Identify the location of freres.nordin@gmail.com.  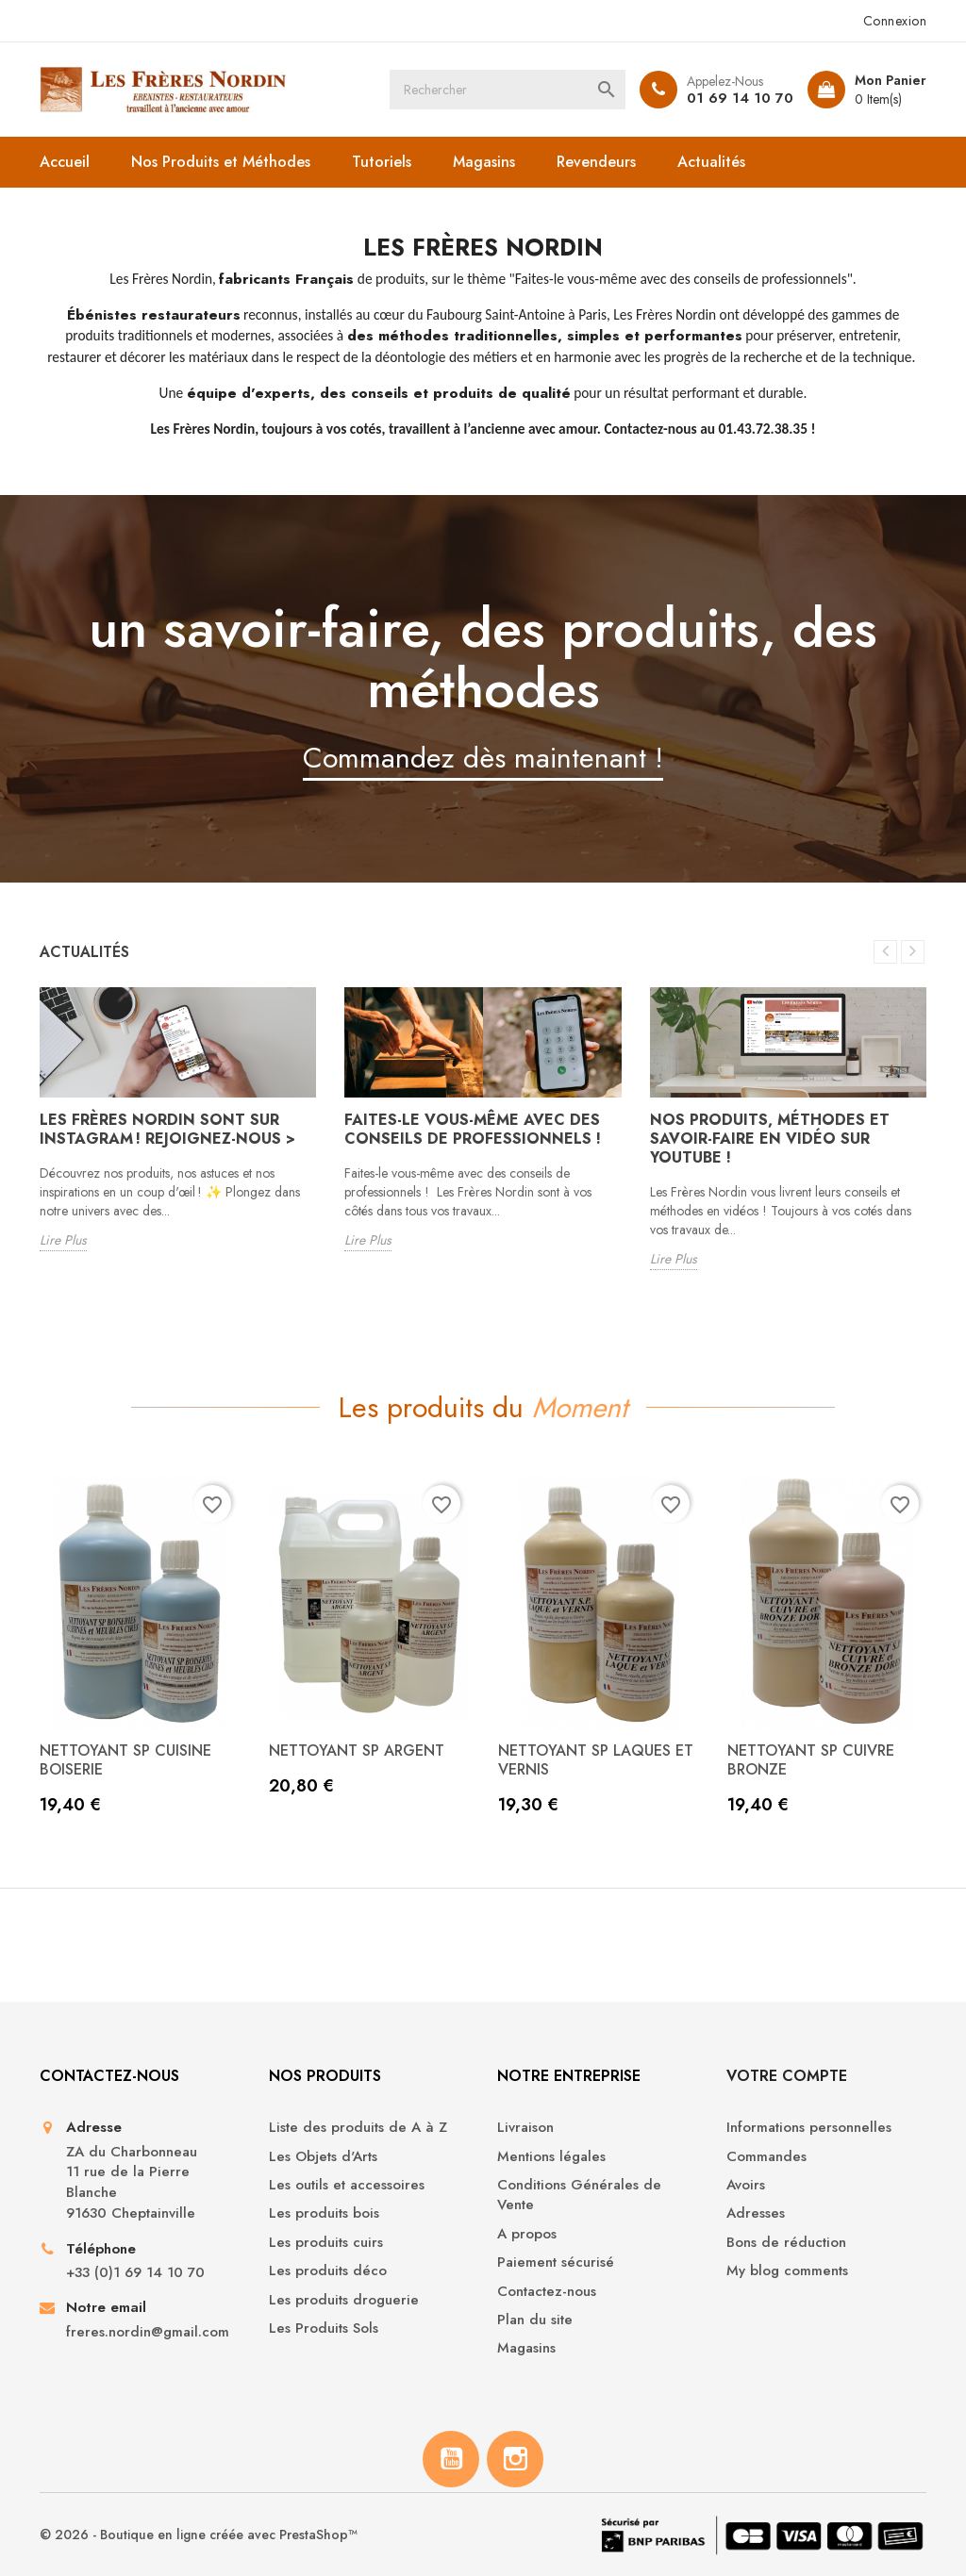
(147, 2332).